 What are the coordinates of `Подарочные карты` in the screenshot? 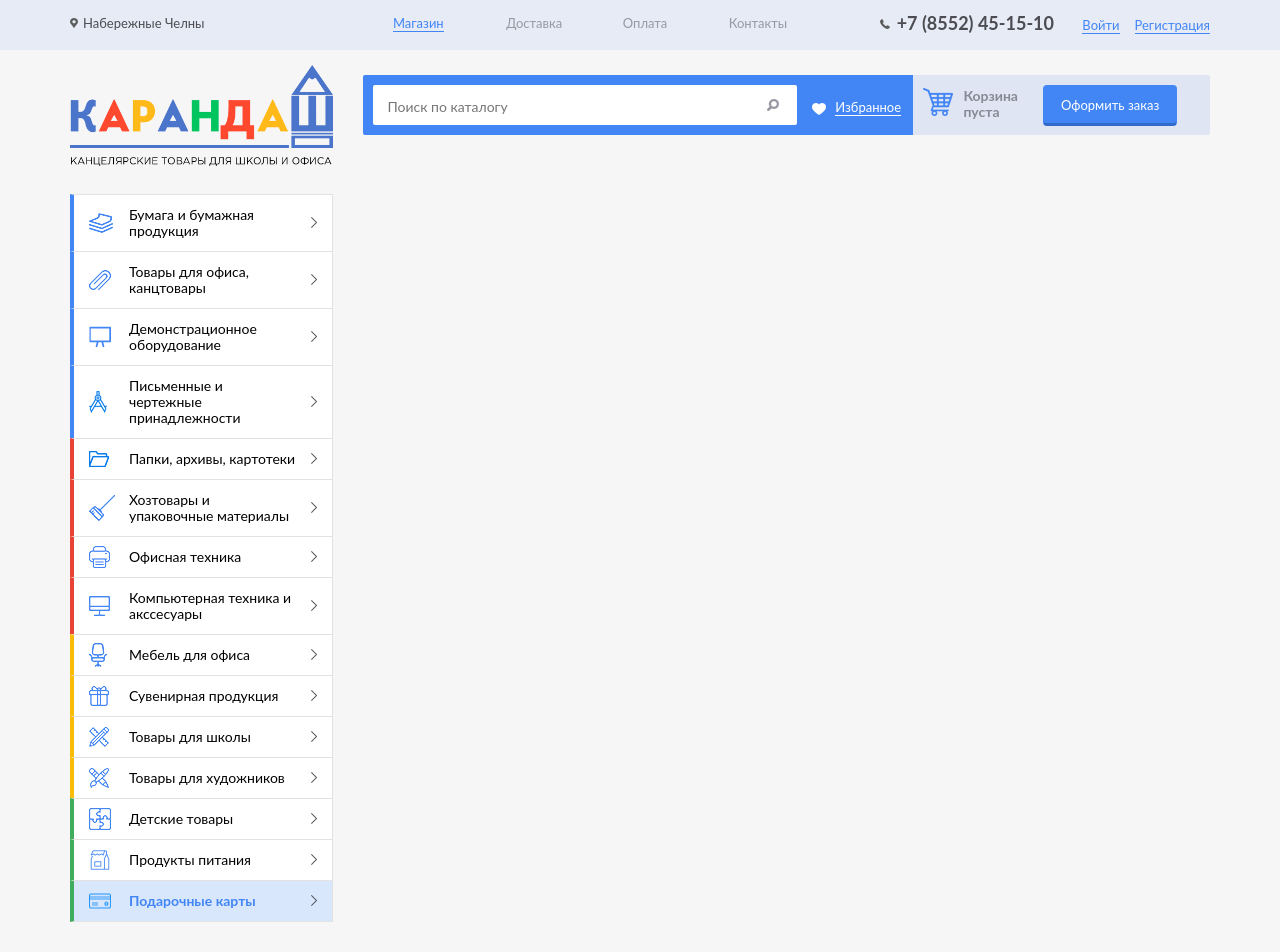 It's located at (203, 900).